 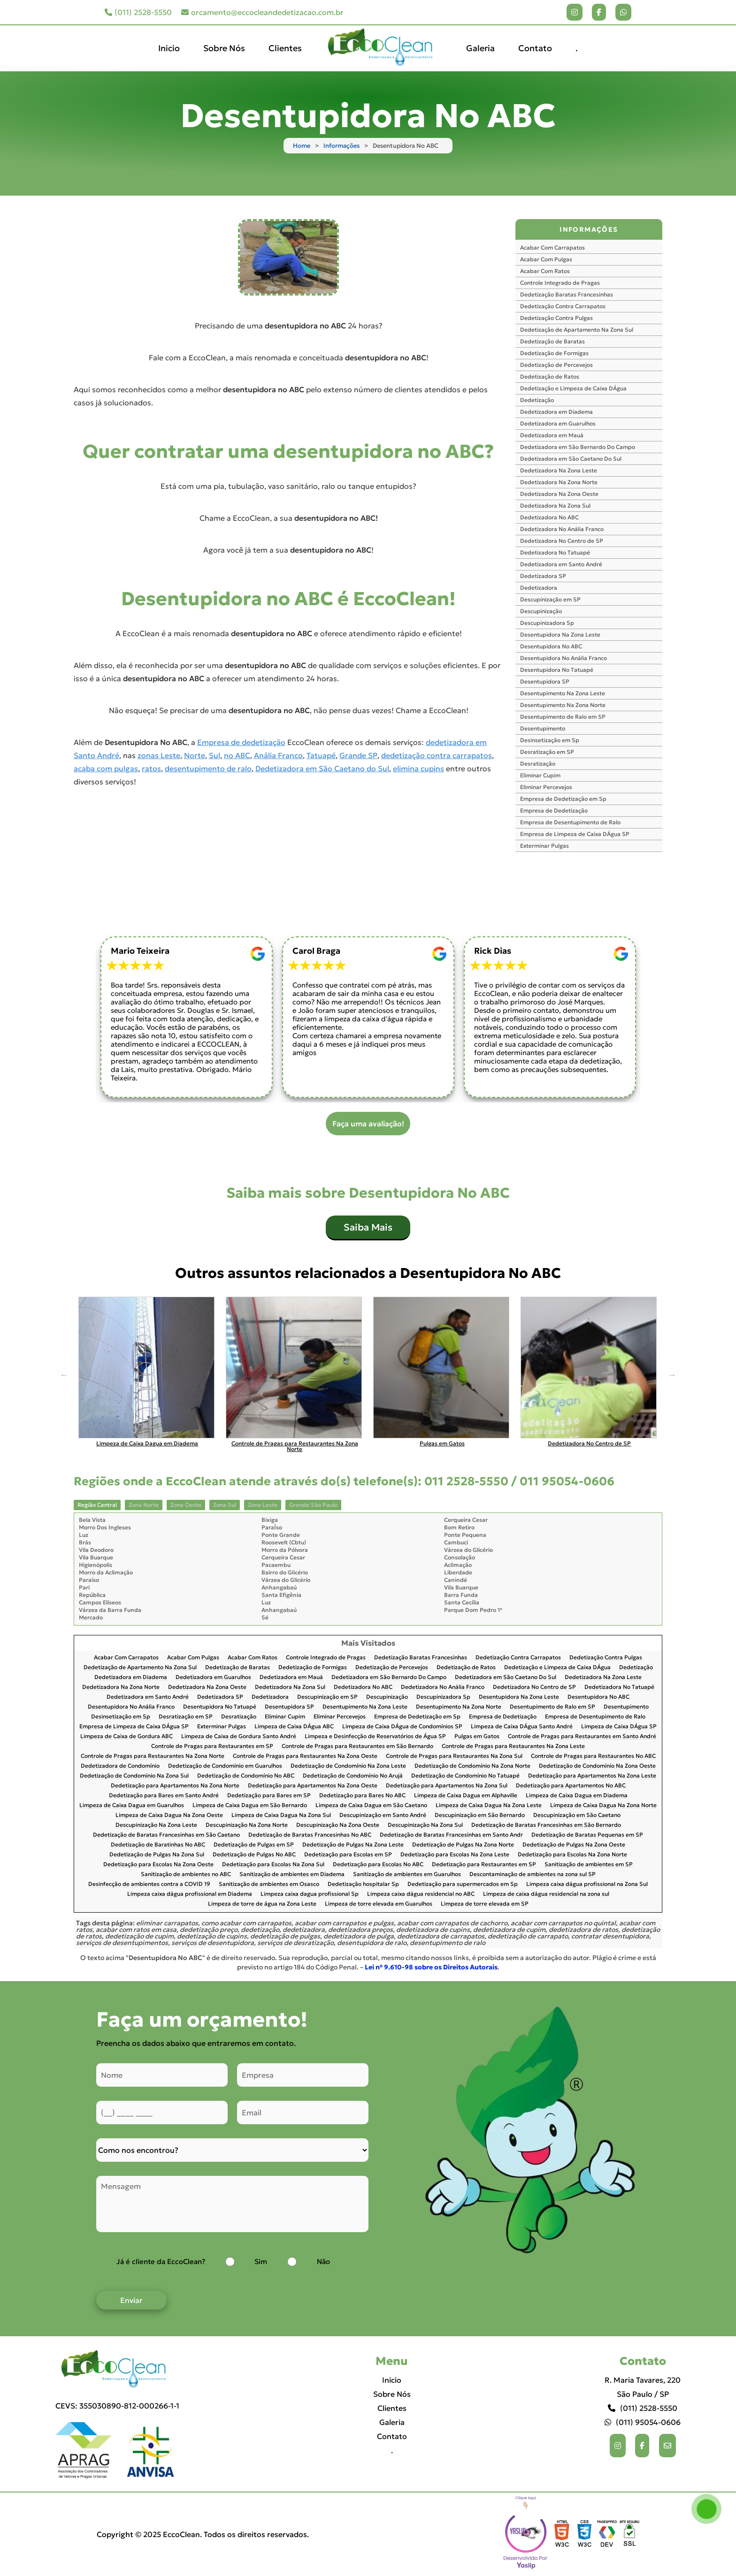 What do you see at coordinates (549, 517) in the screenshot?
I see `Dedetizadora No ABC` at bounding box center [549, 517].